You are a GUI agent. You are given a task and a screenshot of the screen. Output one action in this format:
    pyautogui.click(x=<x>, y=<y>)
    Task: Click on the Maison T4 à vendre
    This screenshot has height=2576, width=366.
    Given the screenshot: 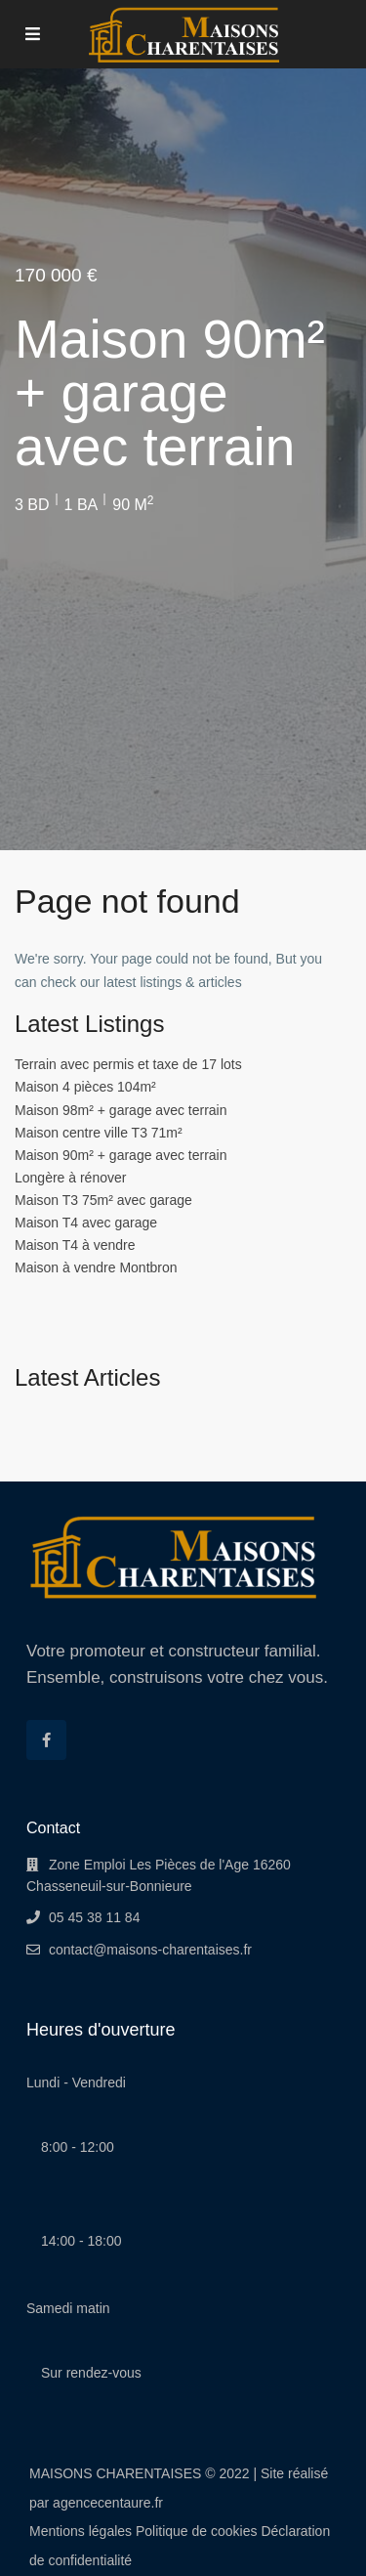 What is the action you would take?
    pyautogui.click(x=75, y=1245)
    